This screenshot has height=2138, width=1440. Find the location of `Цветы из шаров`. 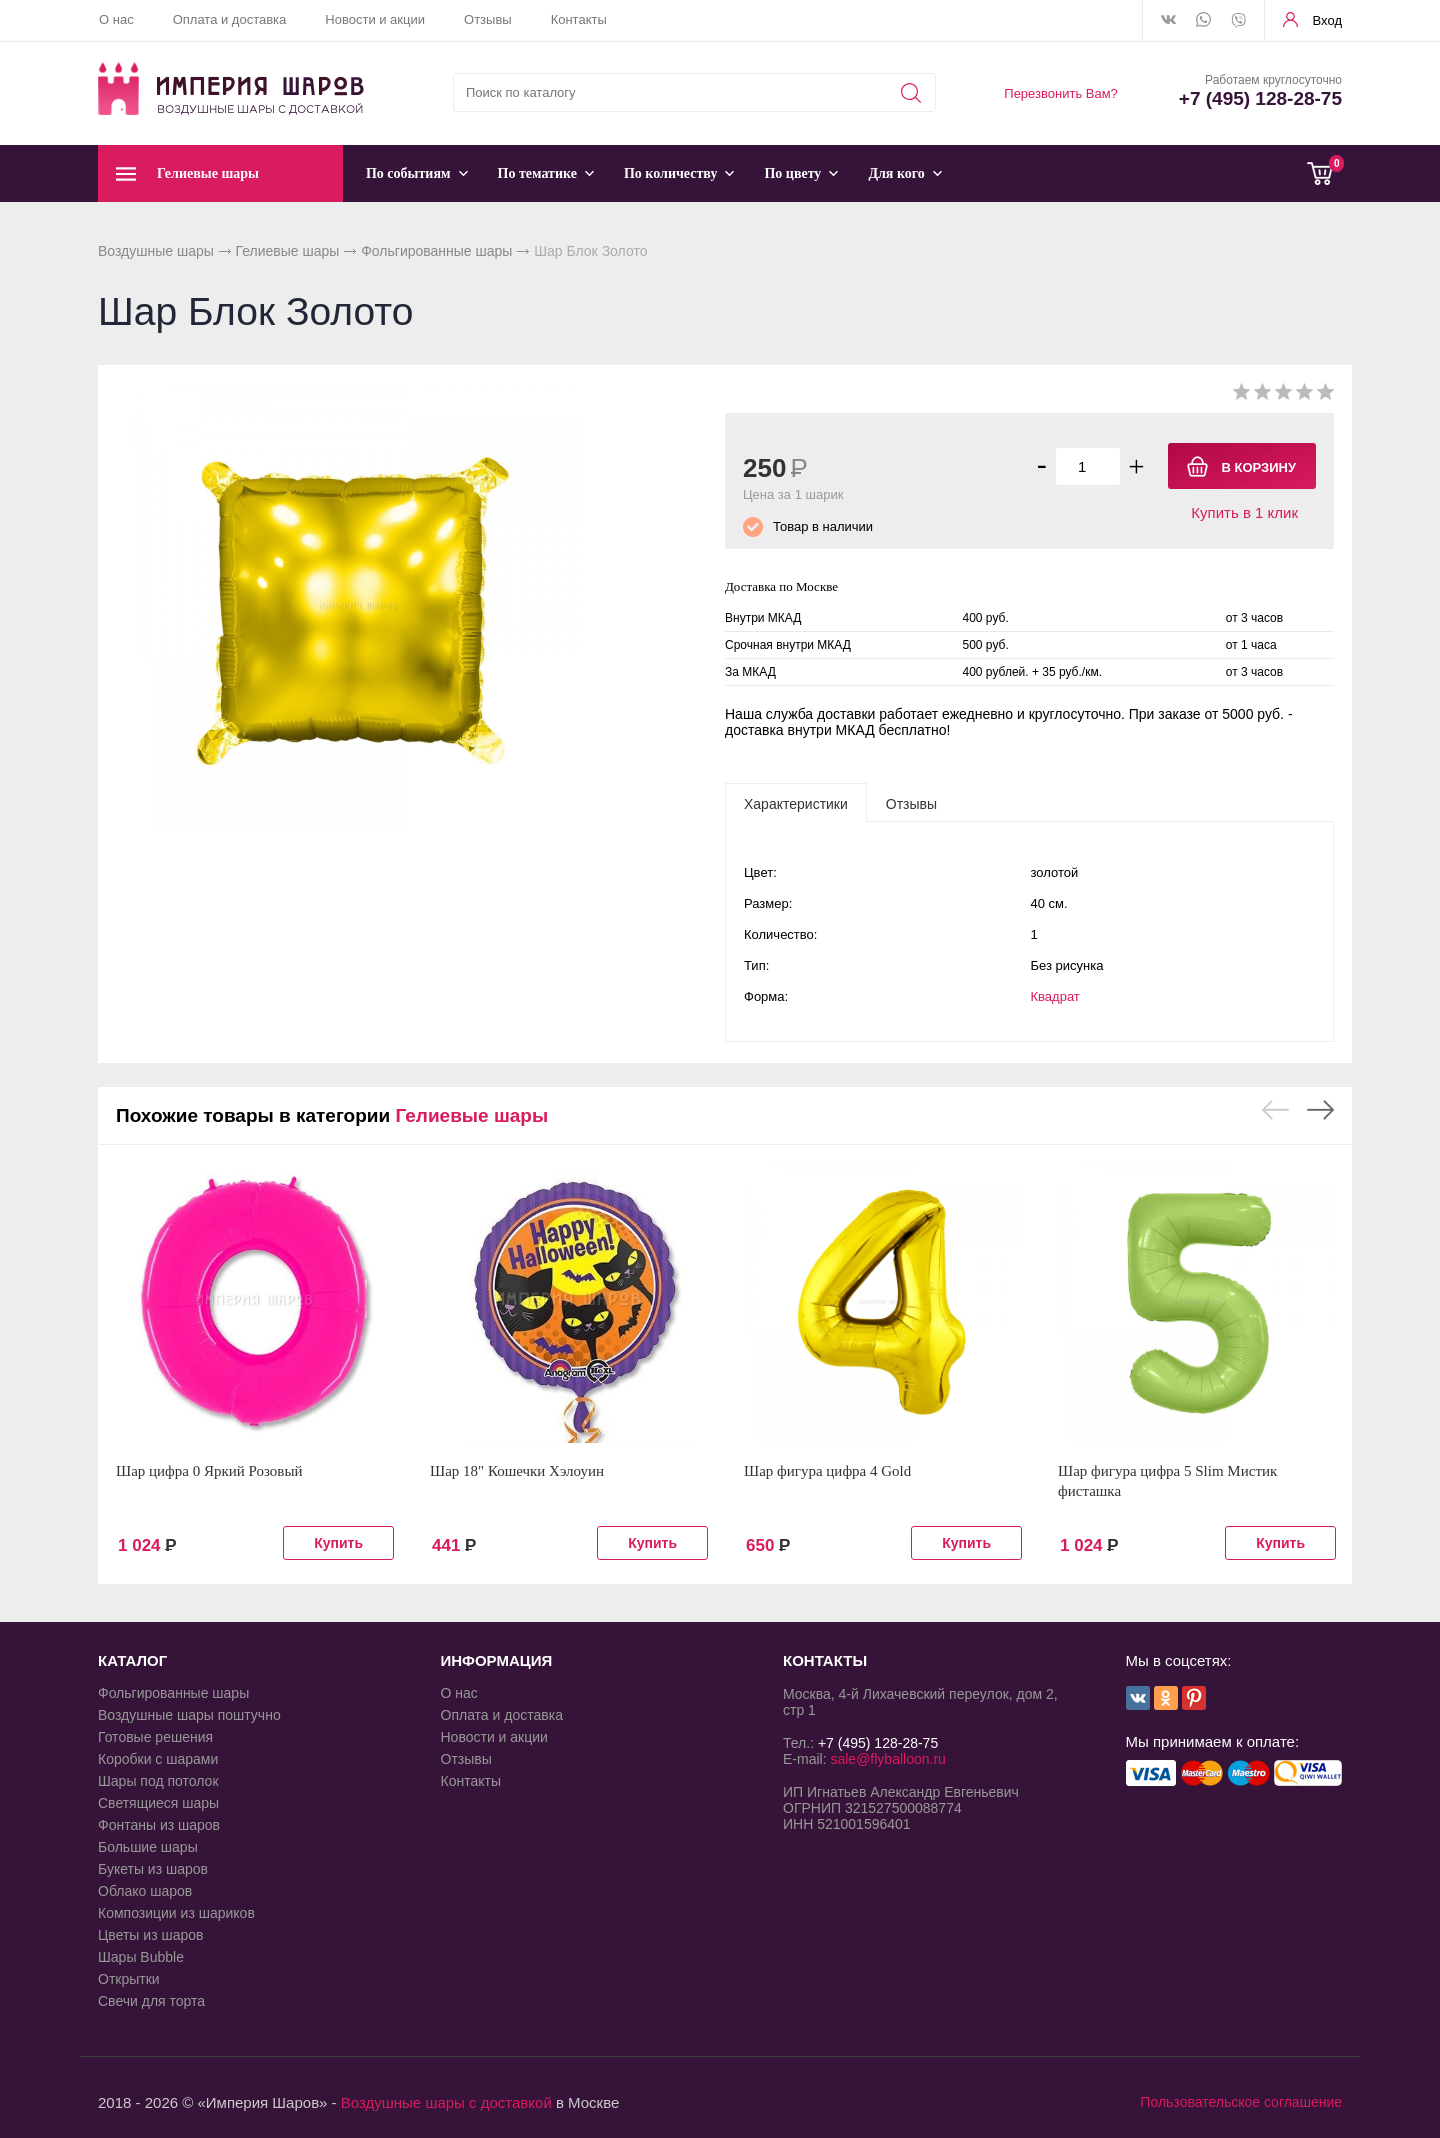

Цветы из шаров is located at coordinates (150, 1935).